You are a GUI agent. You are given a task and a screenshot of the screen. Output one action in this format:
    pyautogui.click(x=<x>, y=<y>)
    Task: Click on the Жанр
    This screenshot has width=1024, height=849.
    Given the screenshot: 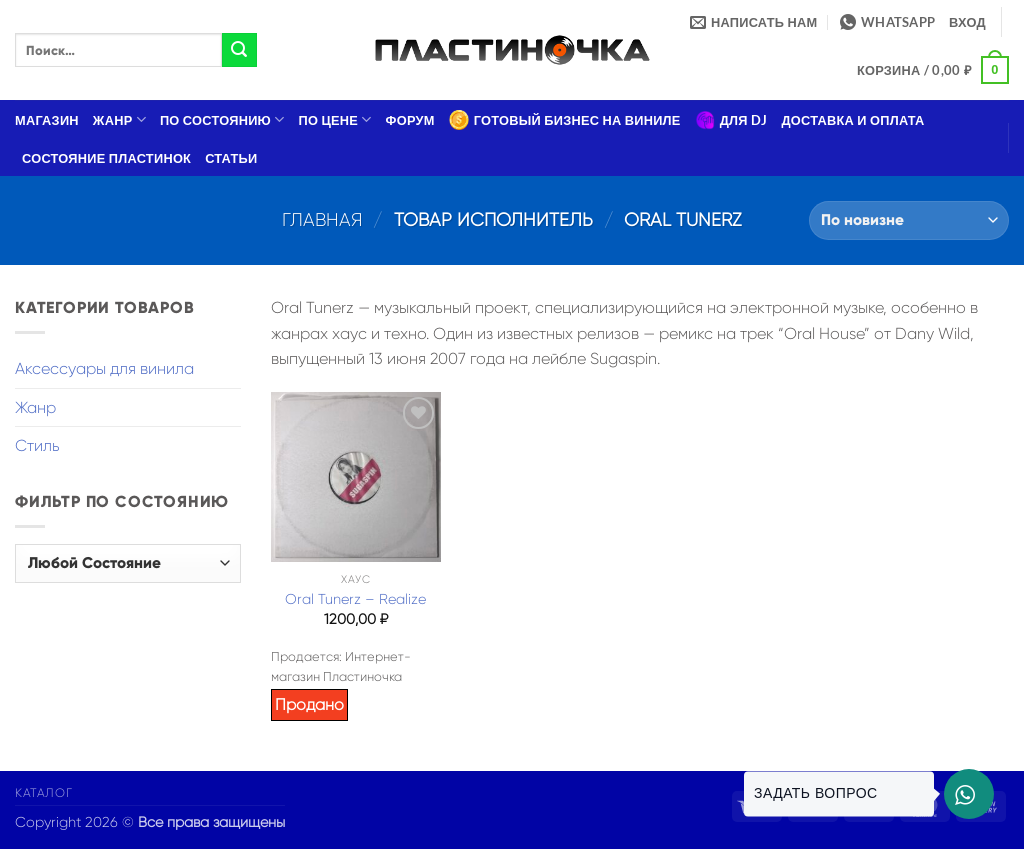 What is the action you would take?
    pyautogui.click(x=119, y=119)
    